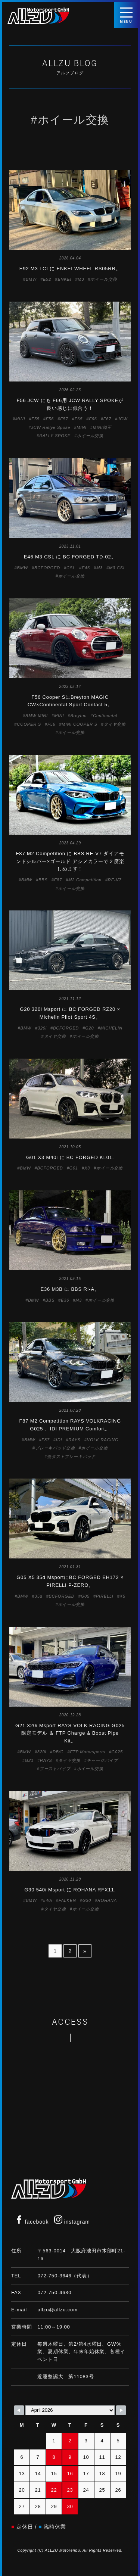 Image resolution: width=140 pixels, height=2576 pixels. Describe the element at coordinates (87, 1752) in the screenshot. I see `FTP Motorsports` at that location.